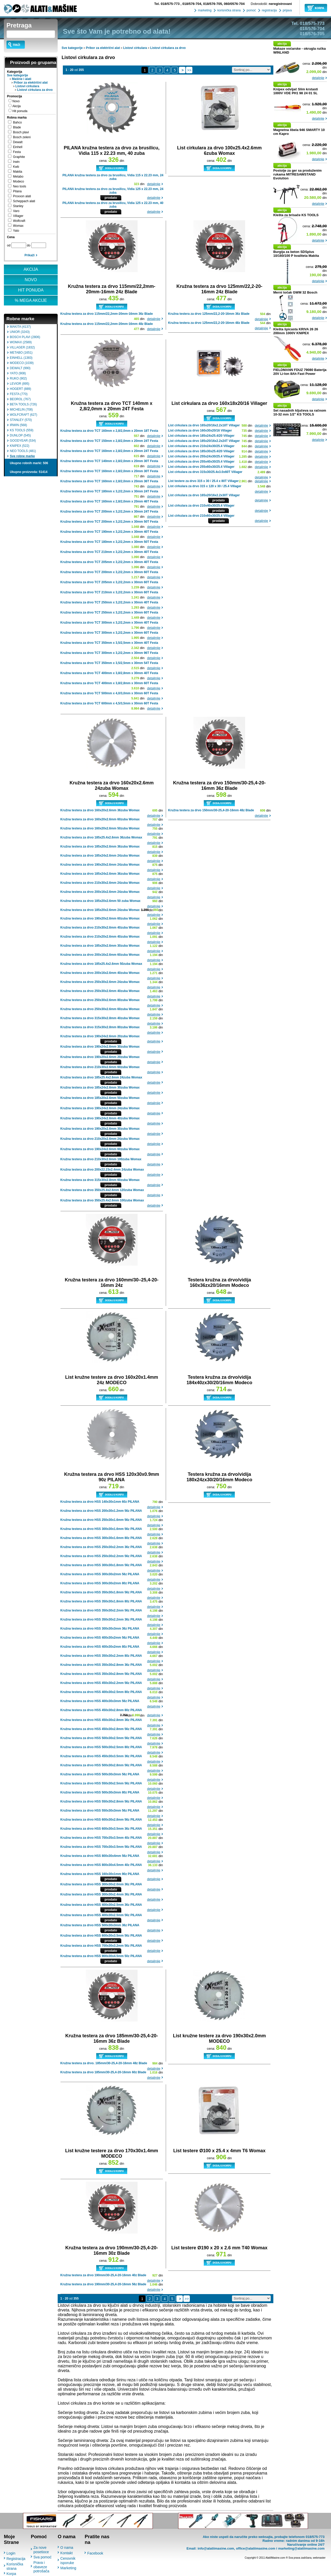  Describe the element at coordinates (201, 451) in the screenshot. I see `List cirkulara za drvo 185x30x25.4/20 Villager` at that location.